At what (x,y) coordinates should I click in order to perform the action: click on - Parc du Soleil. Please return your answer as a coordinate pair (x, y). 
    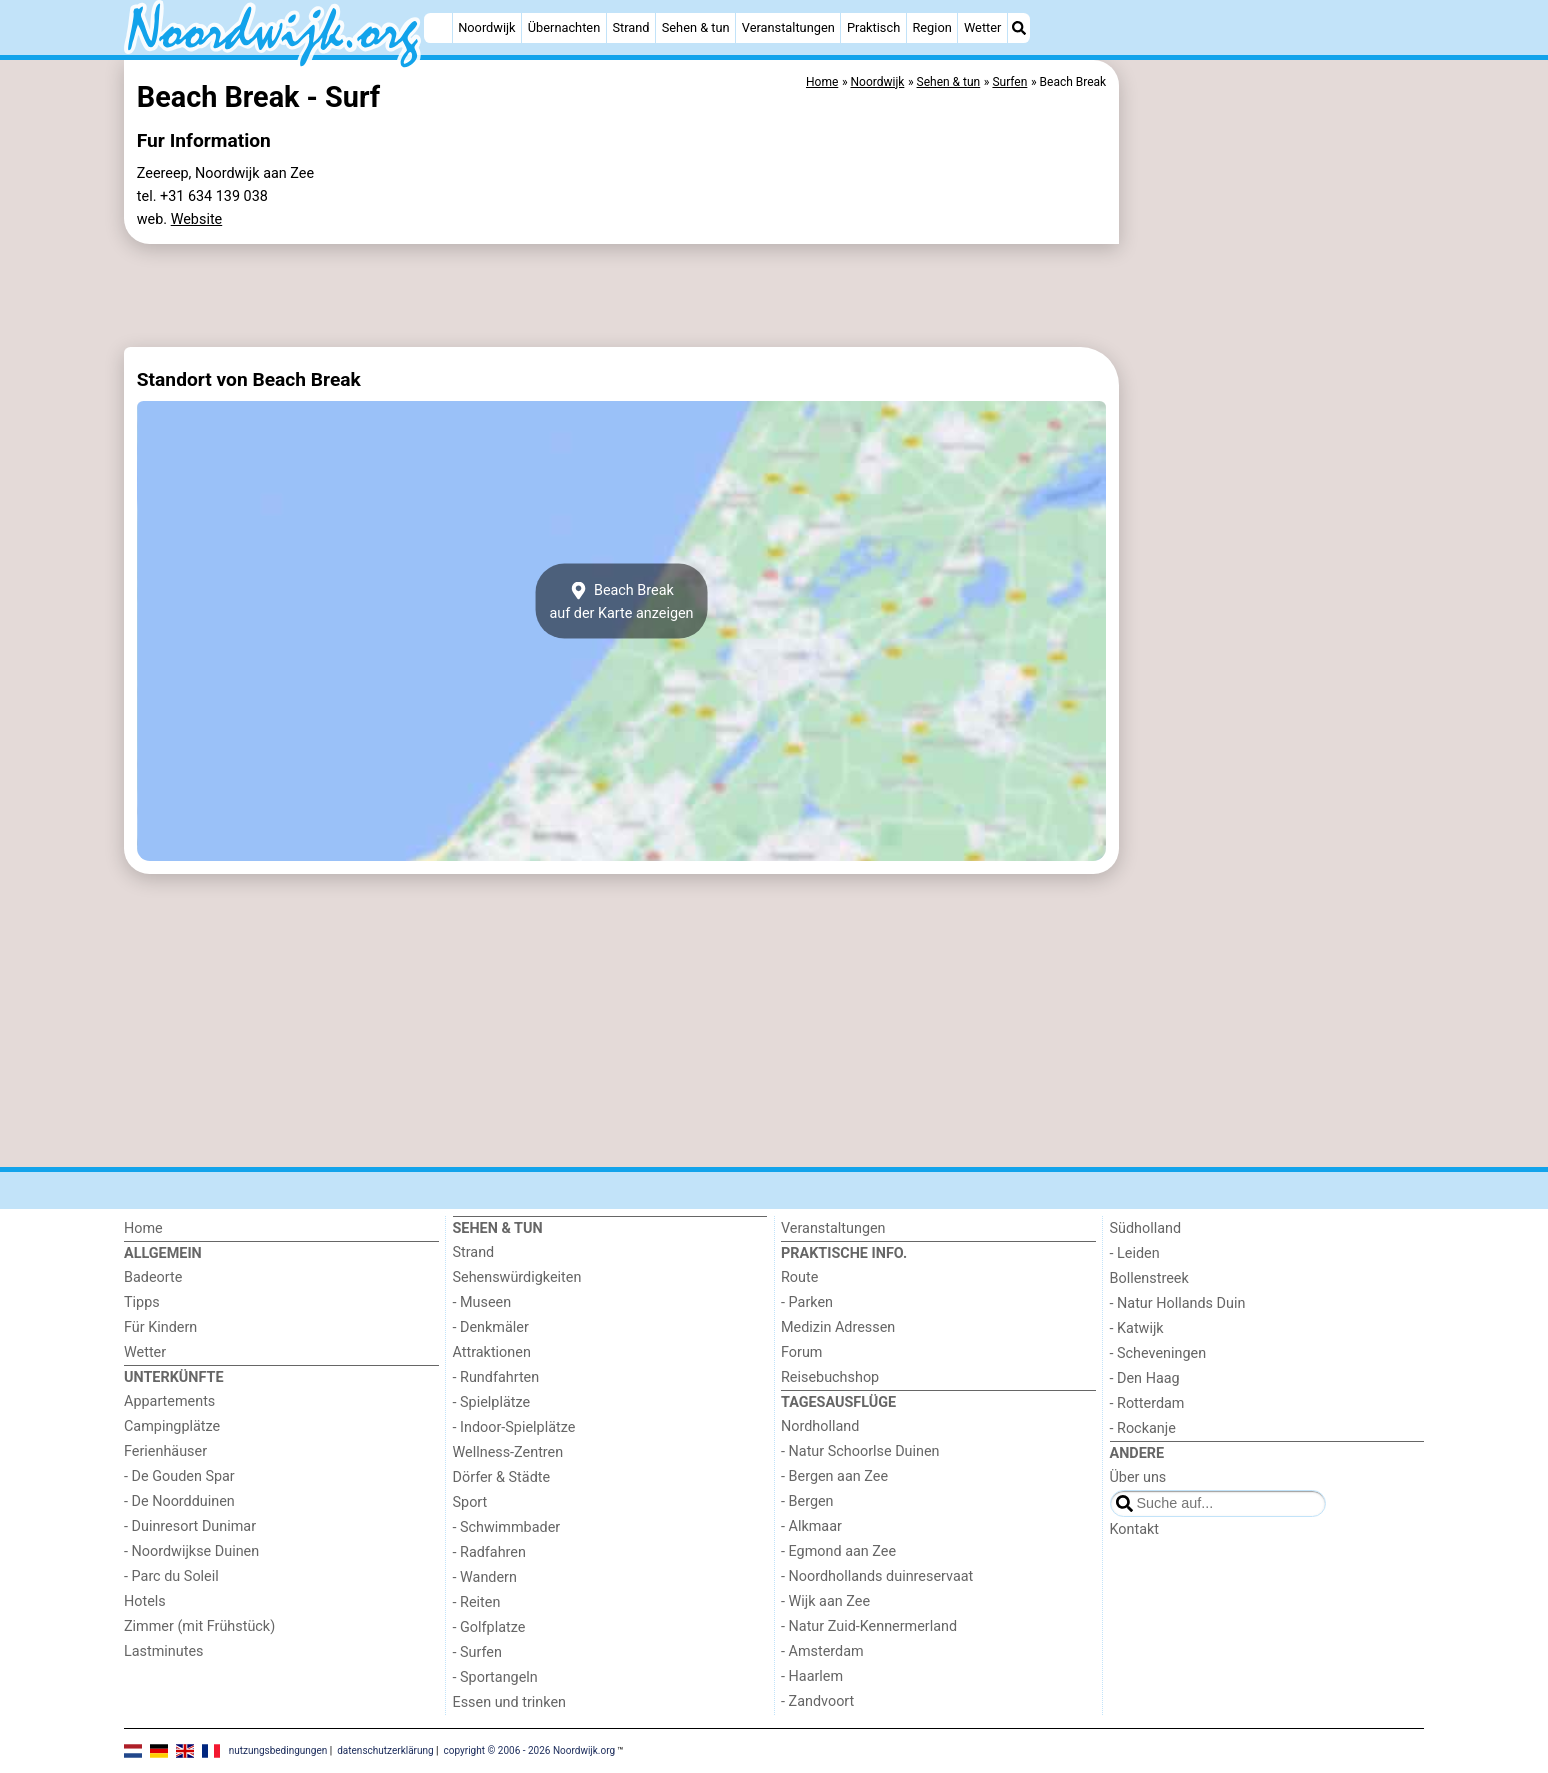
    Looking at the image, I should click on (171, 1576).